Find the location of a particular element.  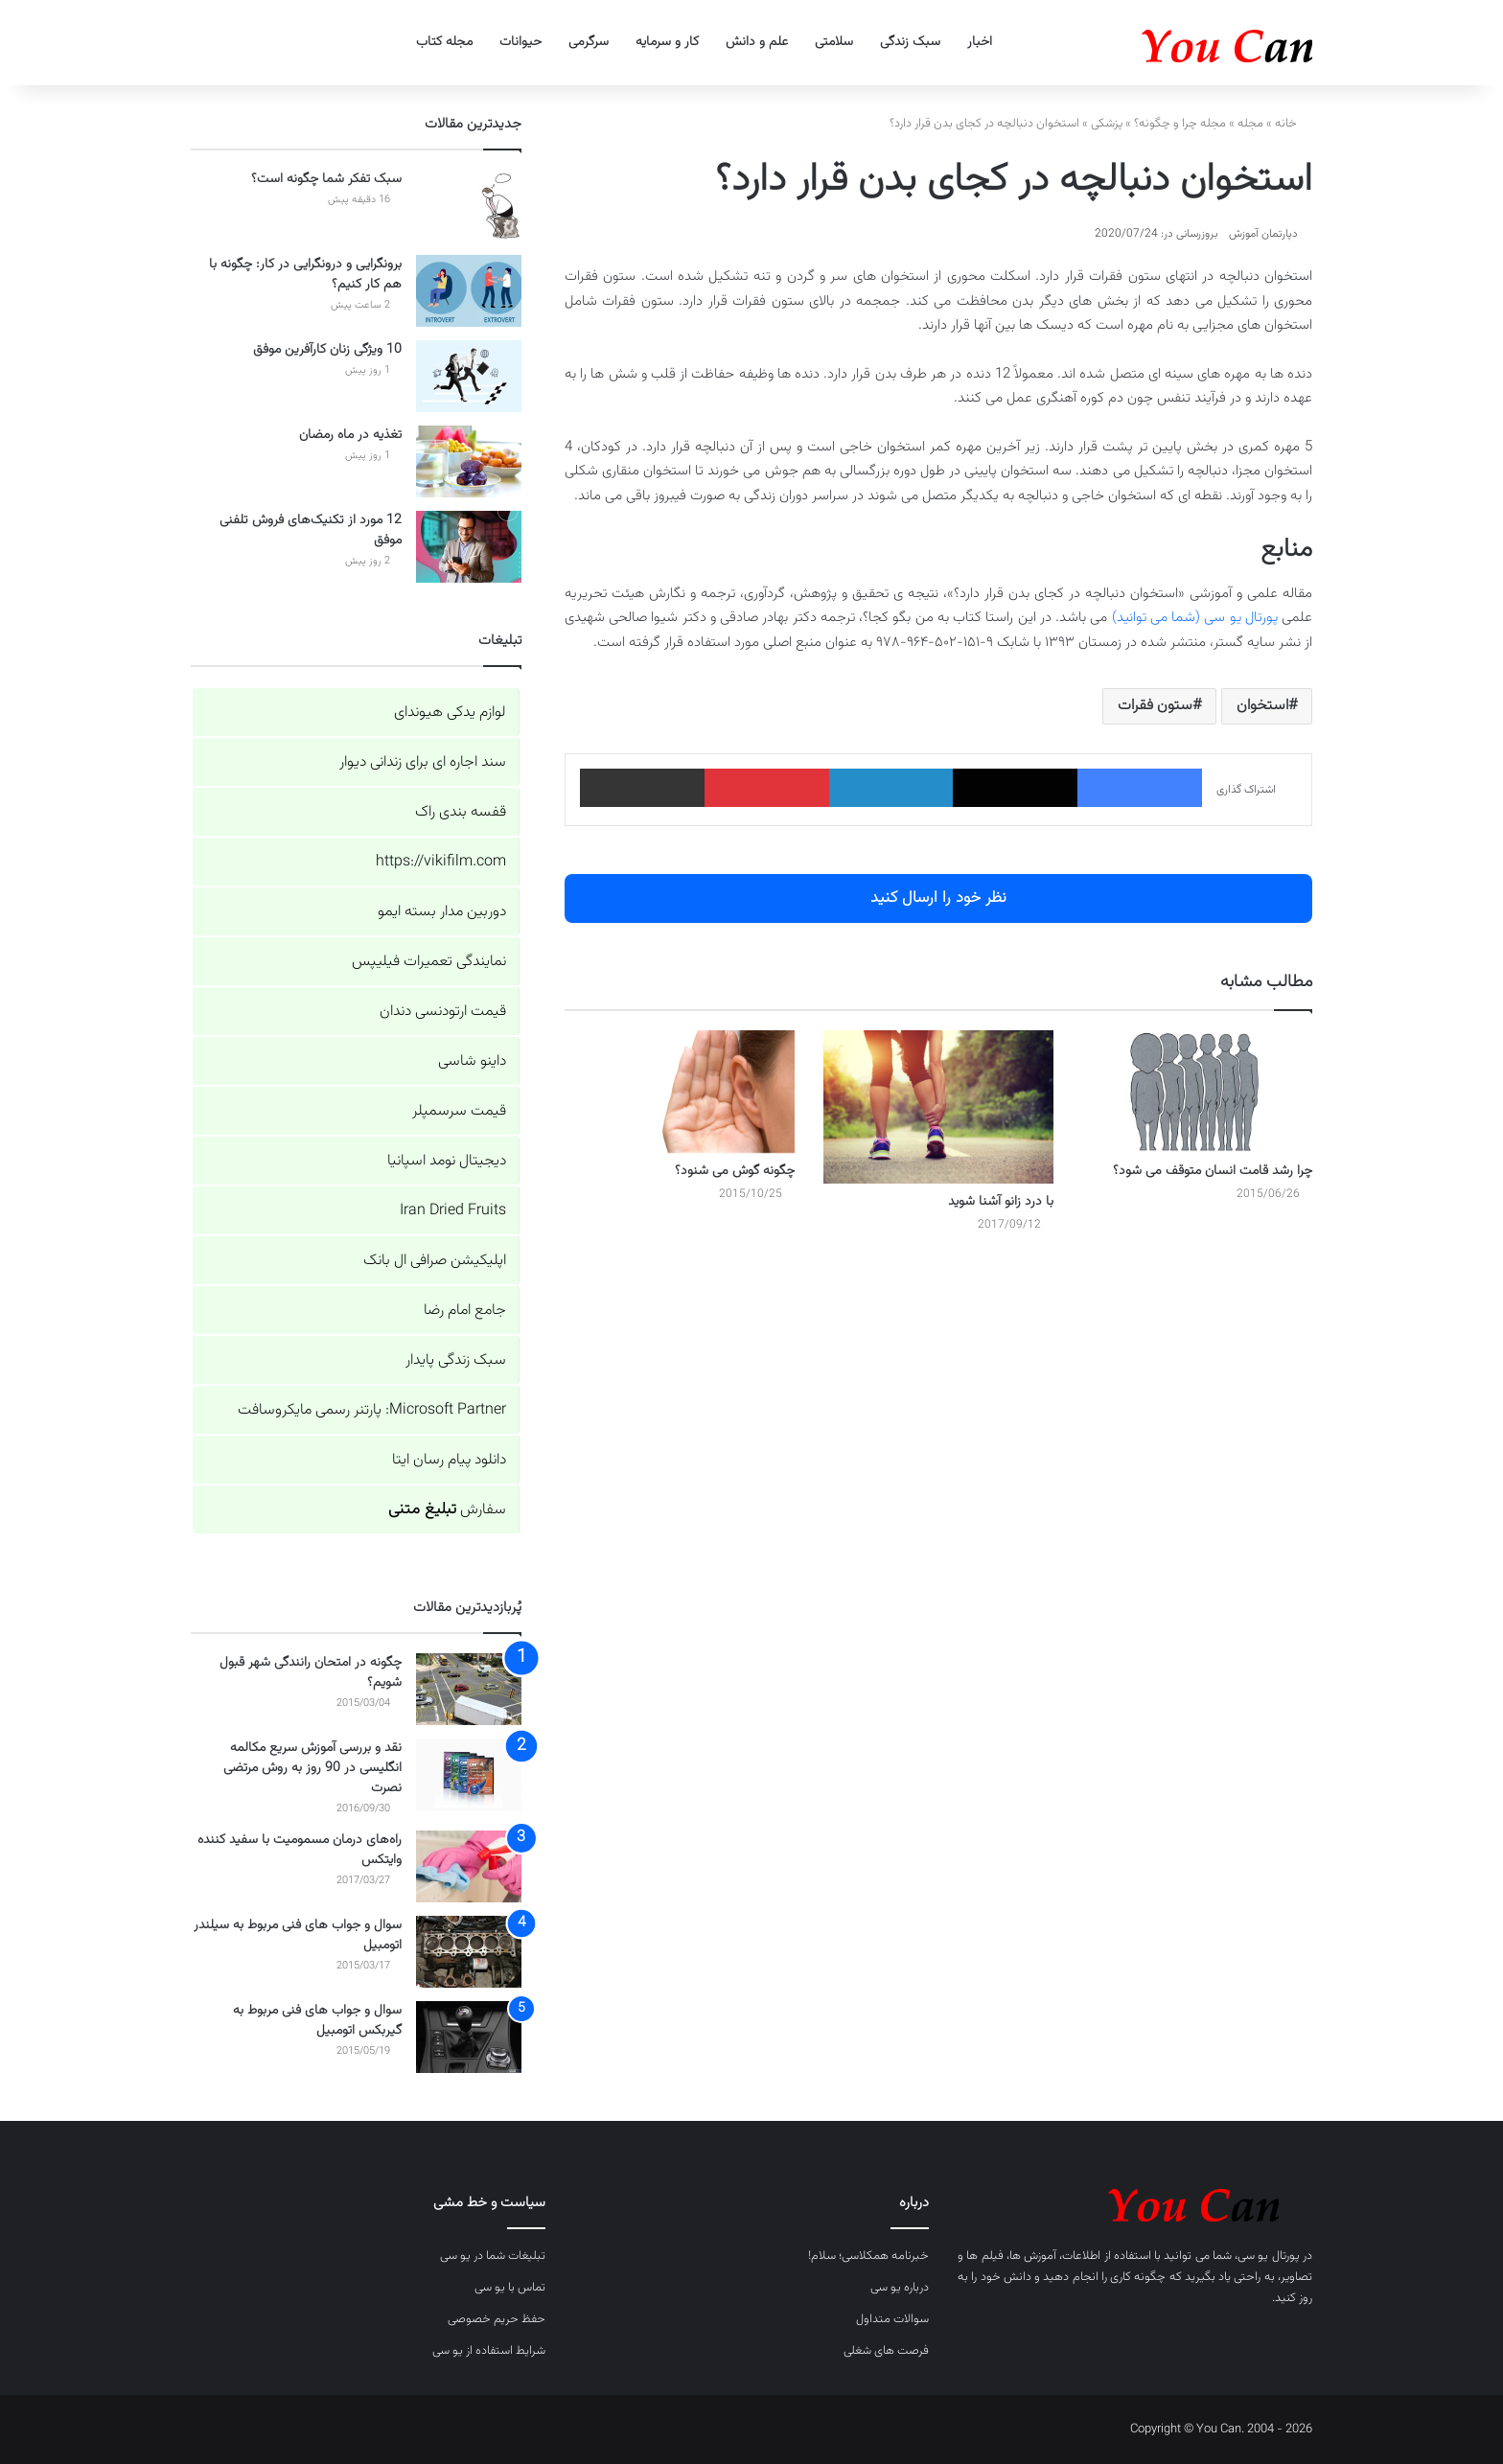

سفارش is located at coordinates (447, 1510).